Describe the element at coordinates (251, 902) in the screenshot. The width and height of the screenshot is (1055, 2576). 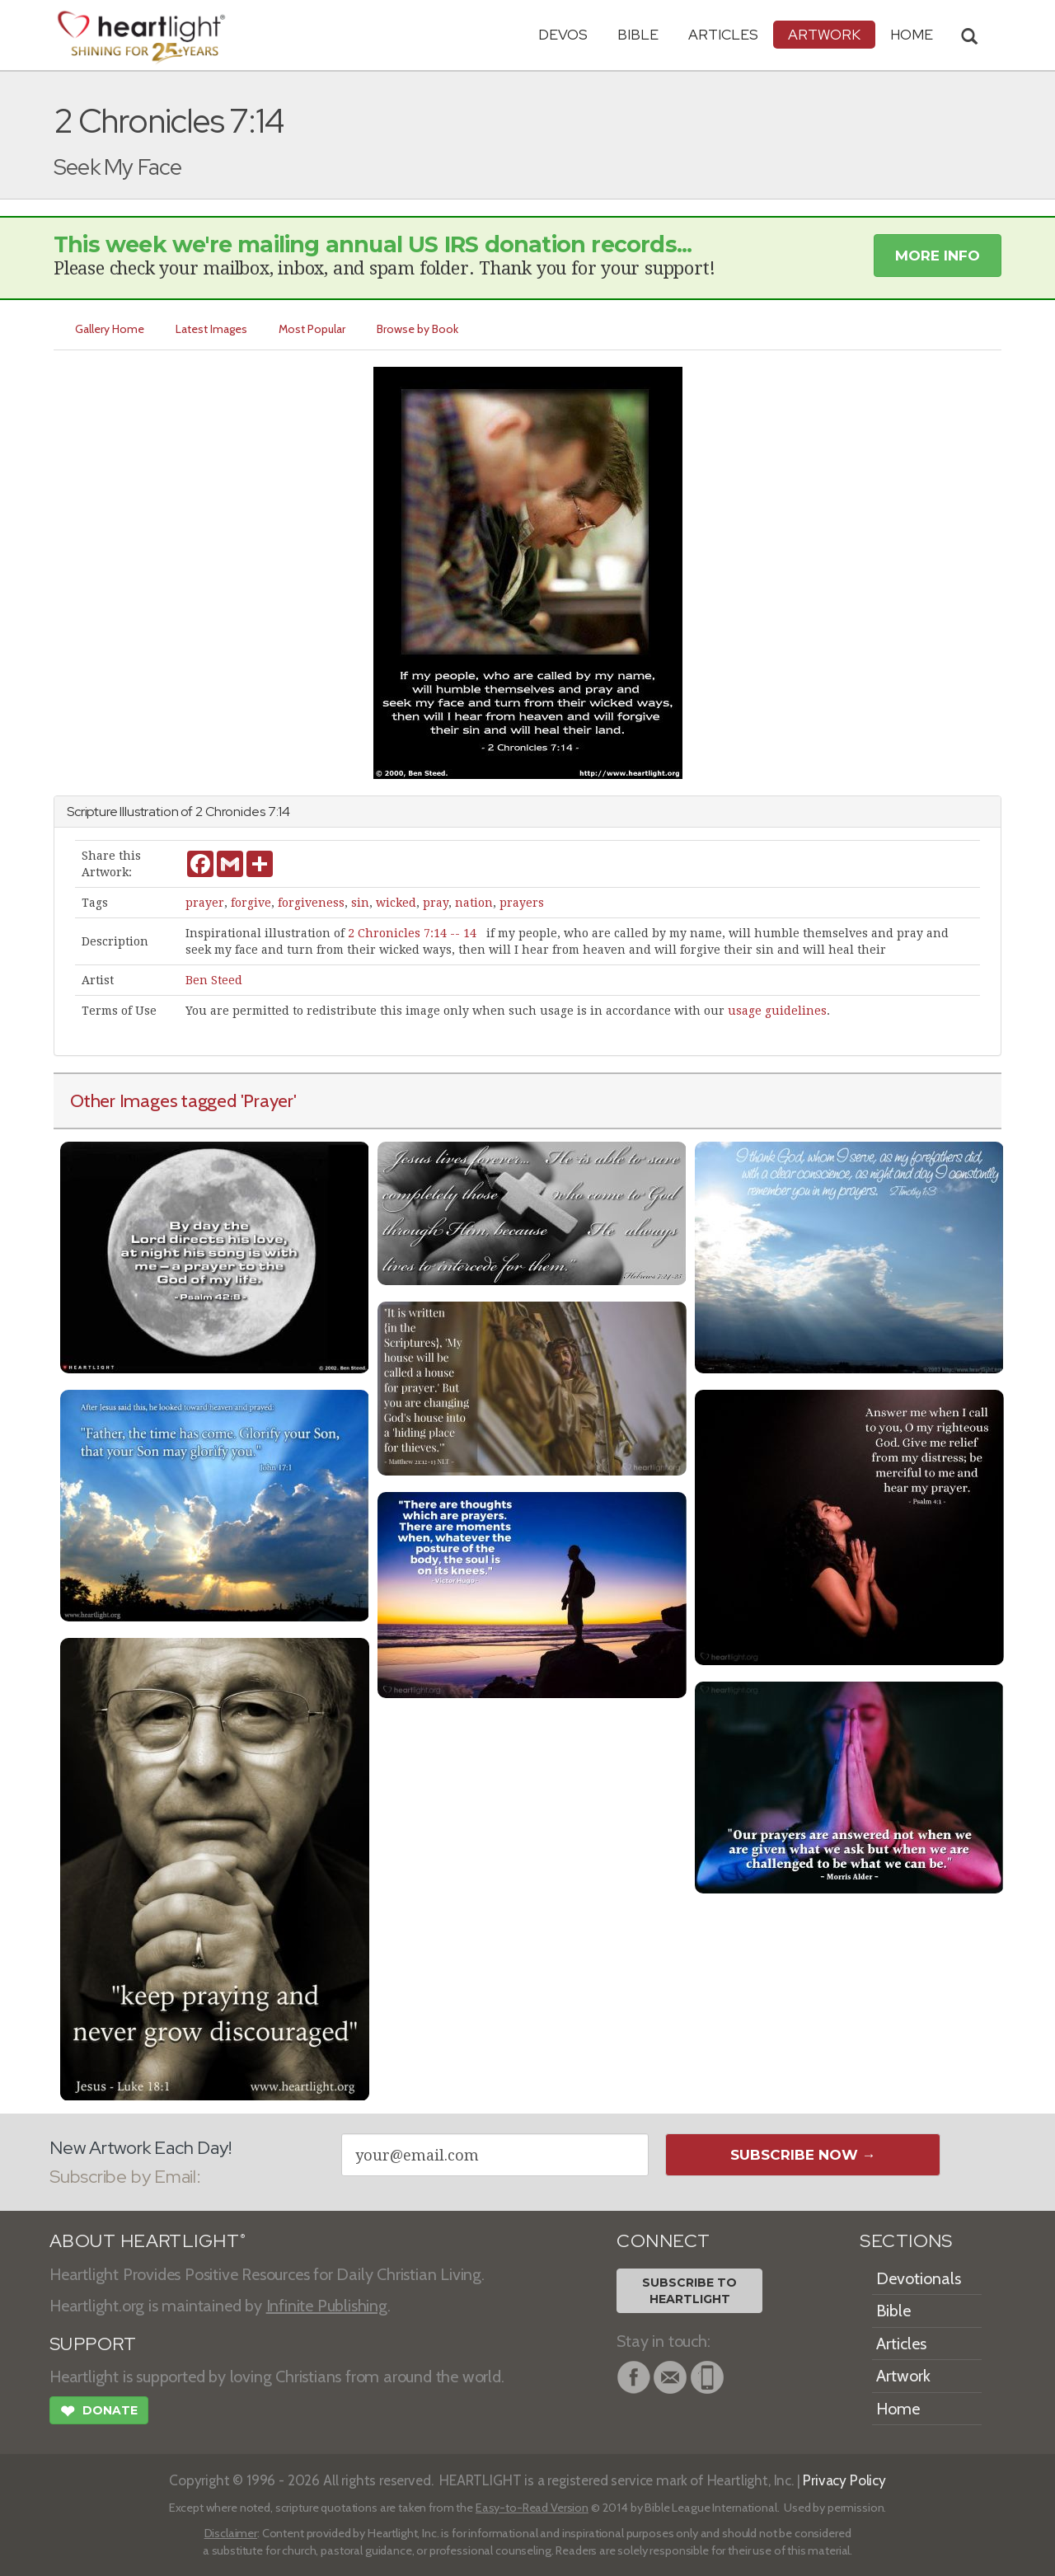
I see `forgive` at that location.